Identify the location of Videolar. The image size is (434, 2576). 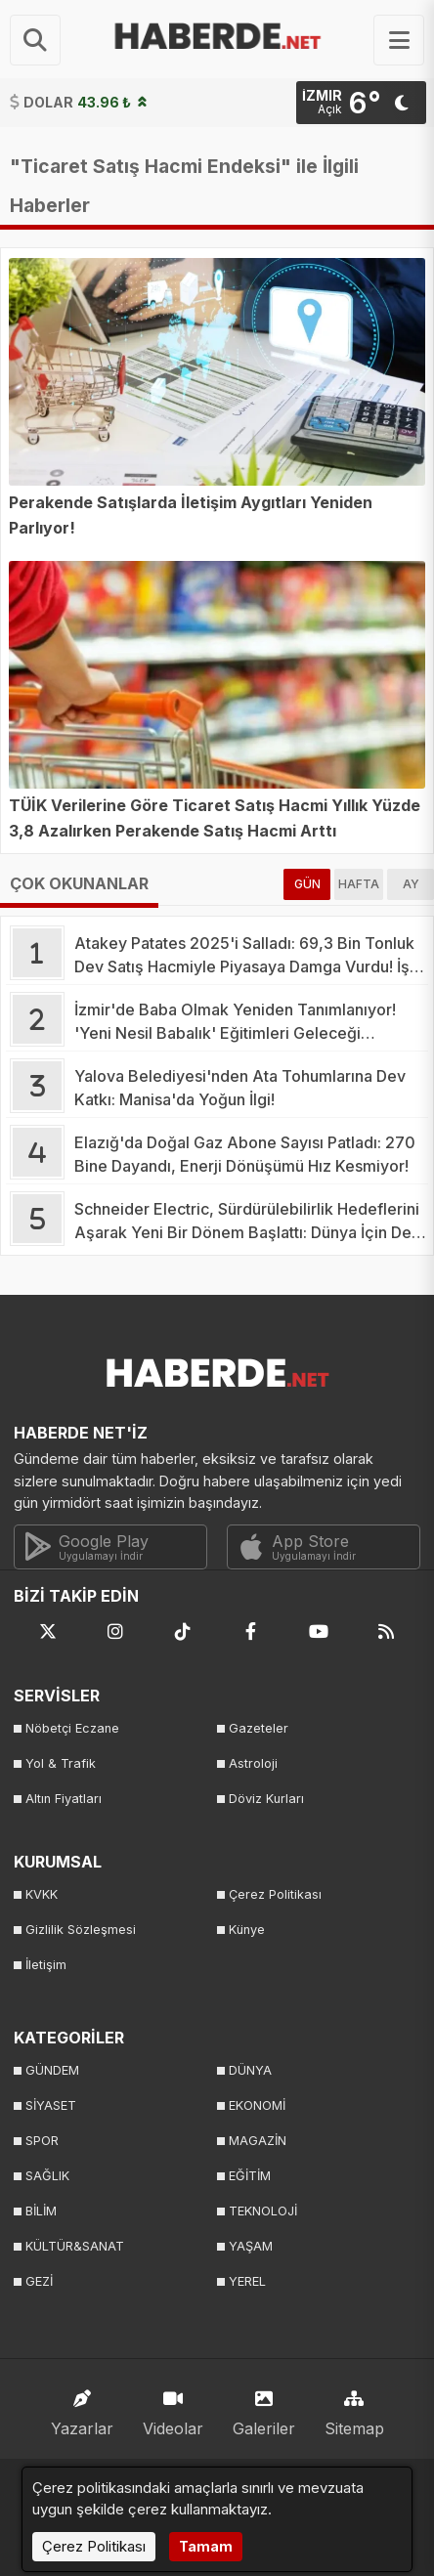
(173, 2408).